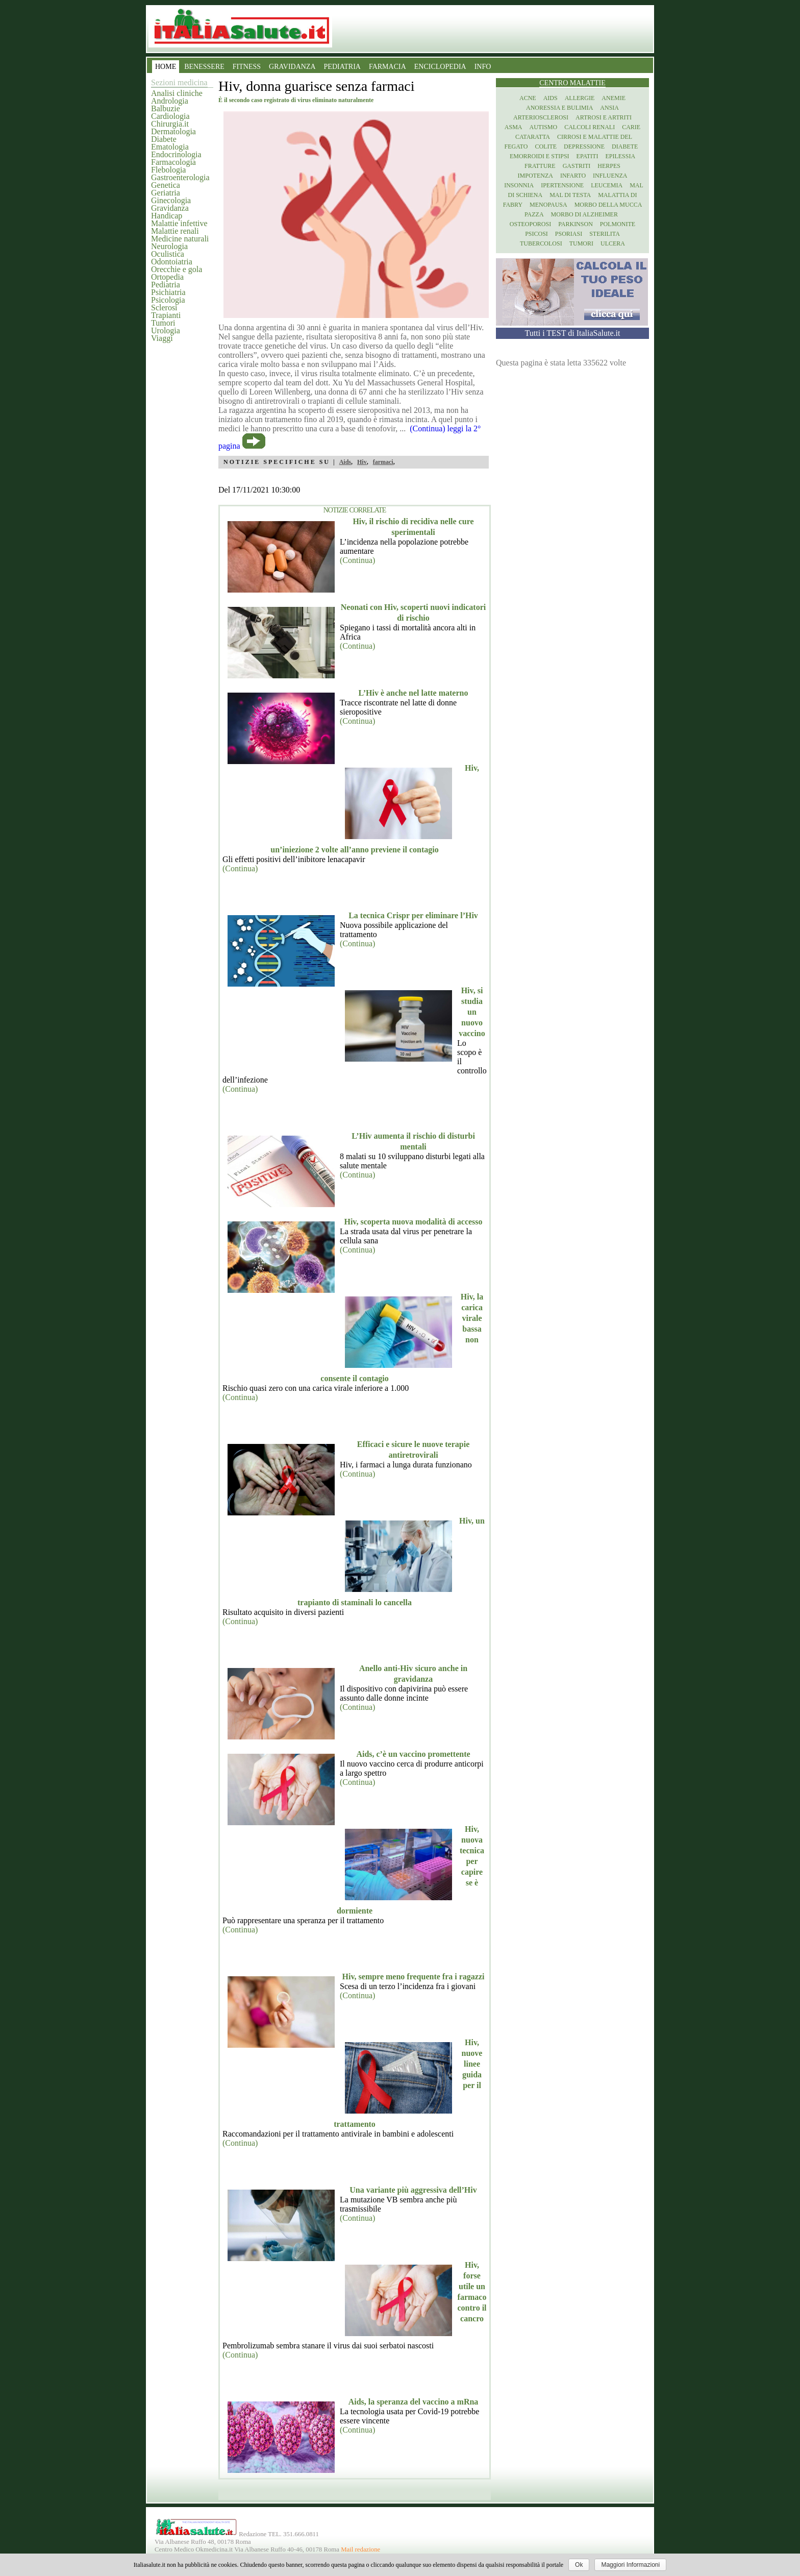 The width and height of the screenshot is (800, 2576). What do you see at coordinates (613, 243) in the screenshot?
I see `Ulcera` at bounding box center [613, 243].